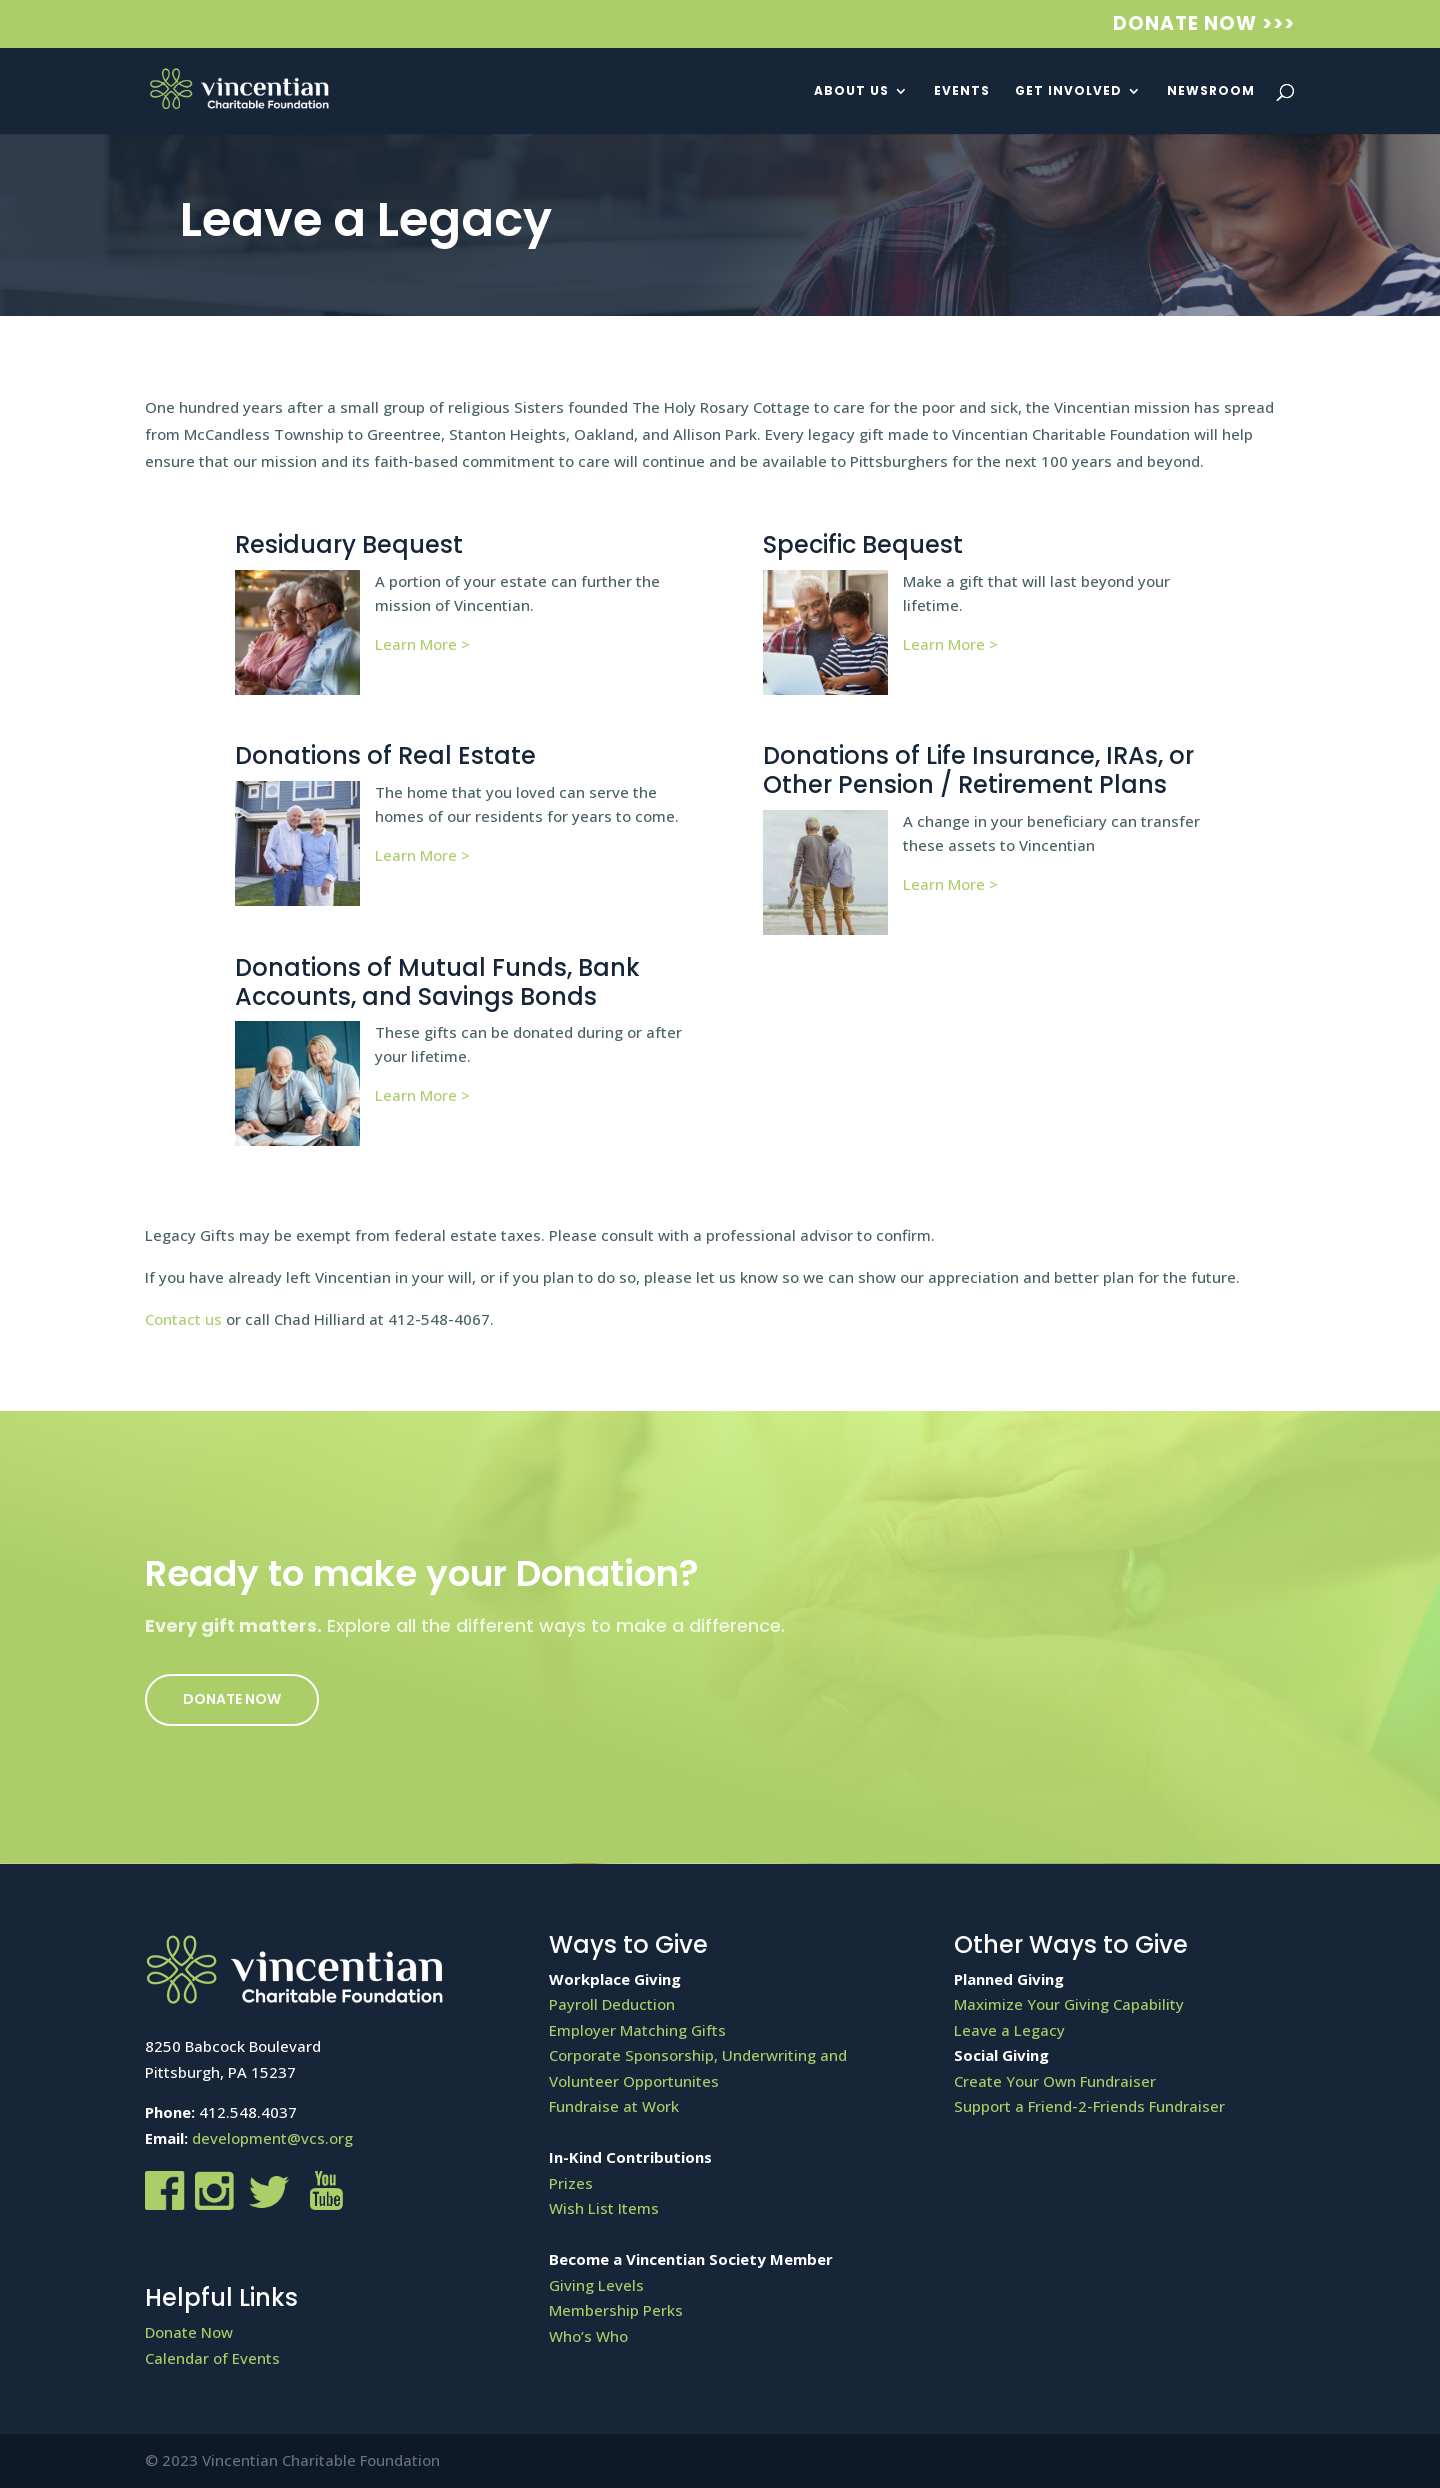 This screenshot has height=2488, width=1440. Describe the element at coordinates (349, 544) in the screenshot. I see `Residuary Bequest` at that location.